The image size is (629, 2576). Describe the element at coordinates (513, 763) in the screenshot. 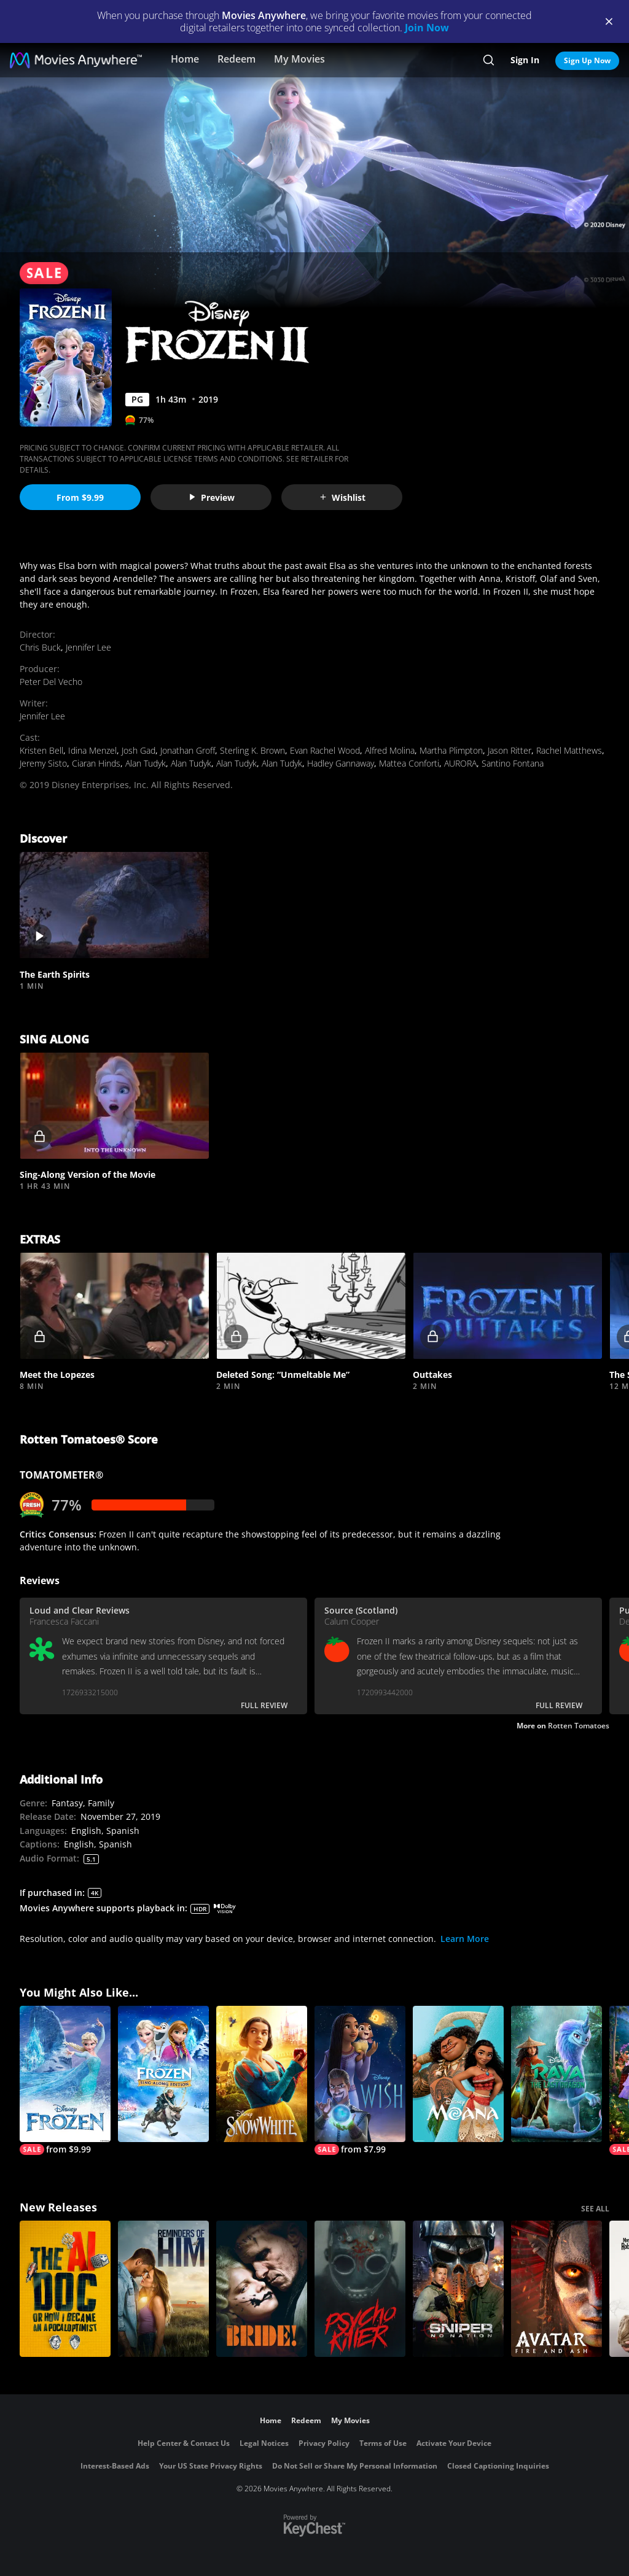

I see `Santino Fontana` at that location.